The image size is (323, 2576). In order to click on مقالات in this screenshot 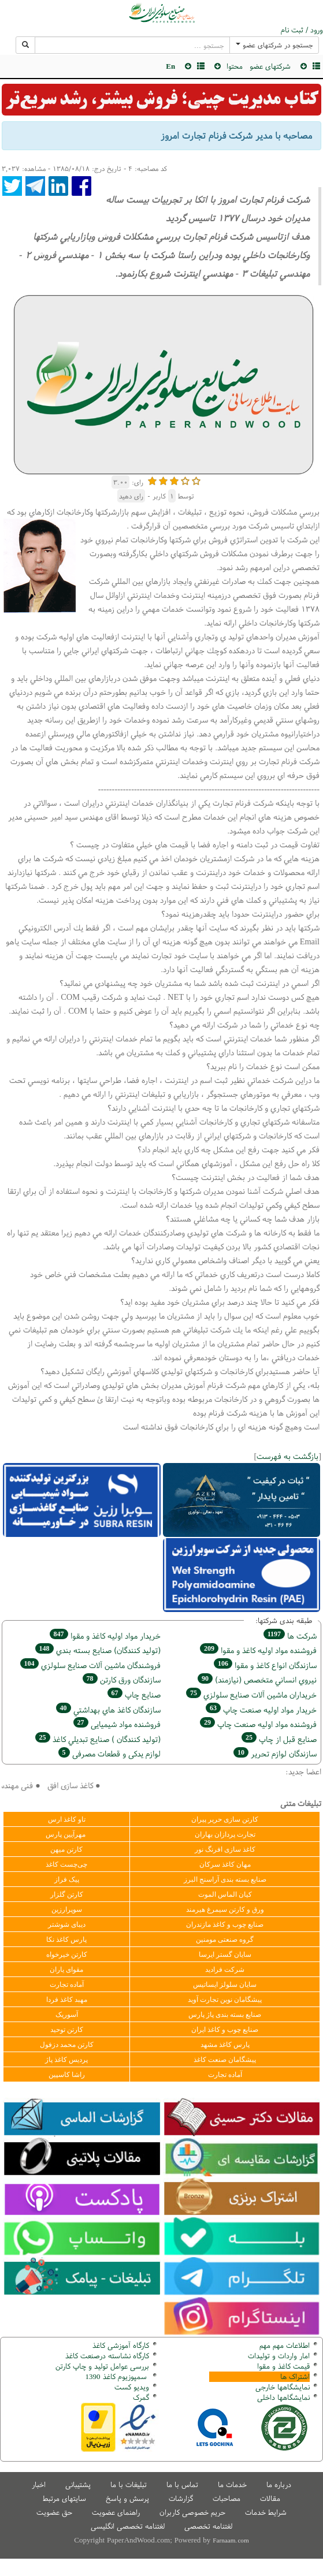, I will do `click(270, 2498)`.